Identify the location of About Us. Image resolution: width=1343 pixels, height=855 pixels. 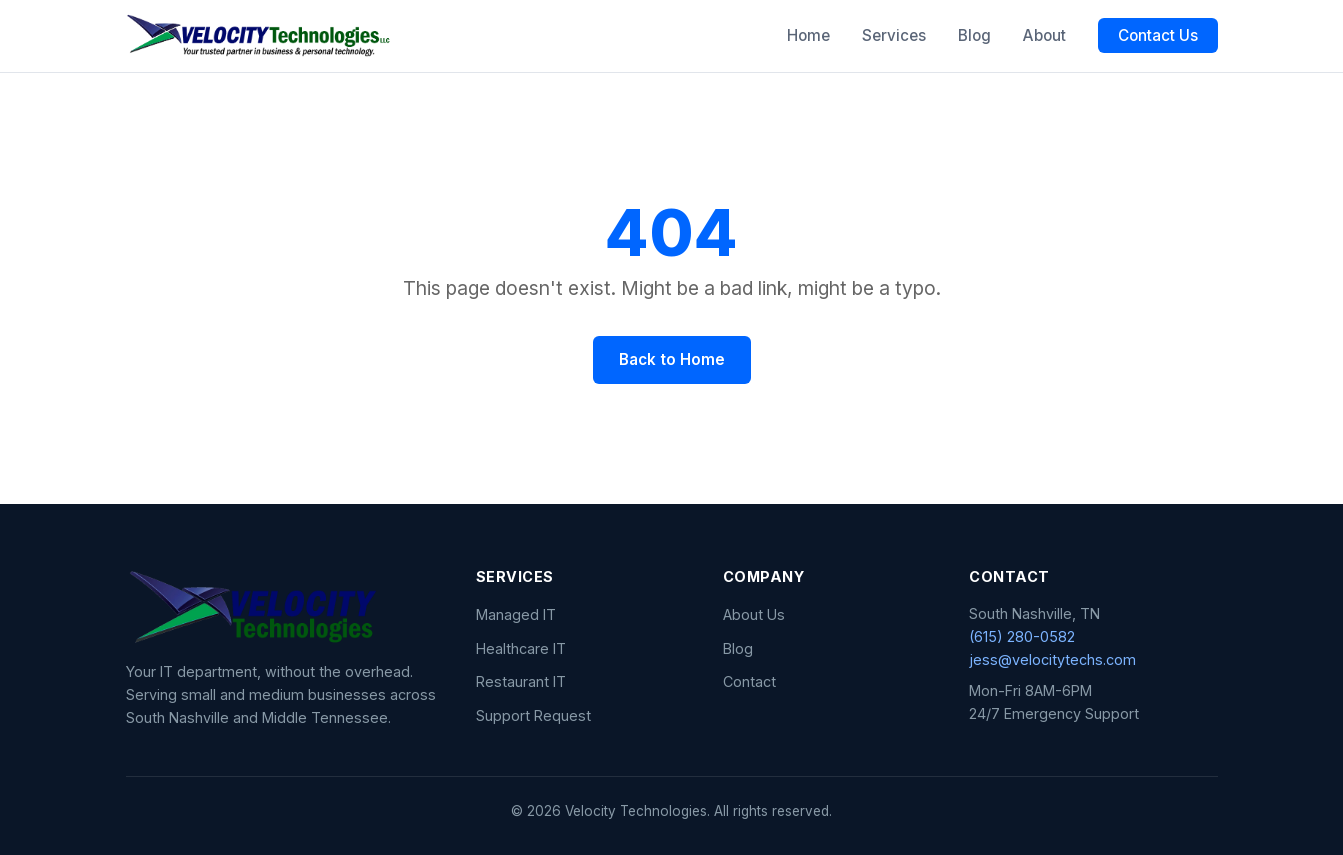
(754, 614).